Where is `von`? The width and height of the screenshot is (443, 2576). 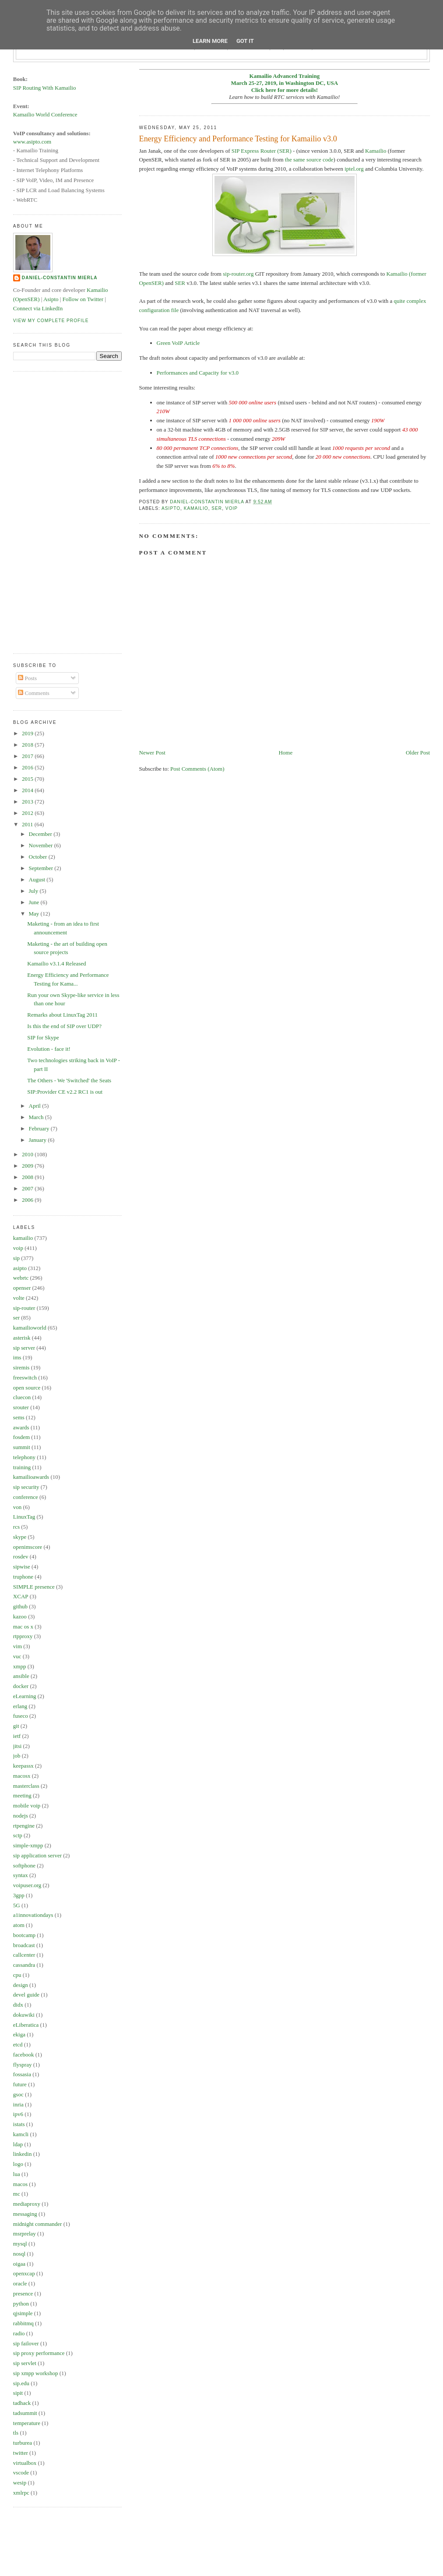
von is located at coordinates (17, 1507).